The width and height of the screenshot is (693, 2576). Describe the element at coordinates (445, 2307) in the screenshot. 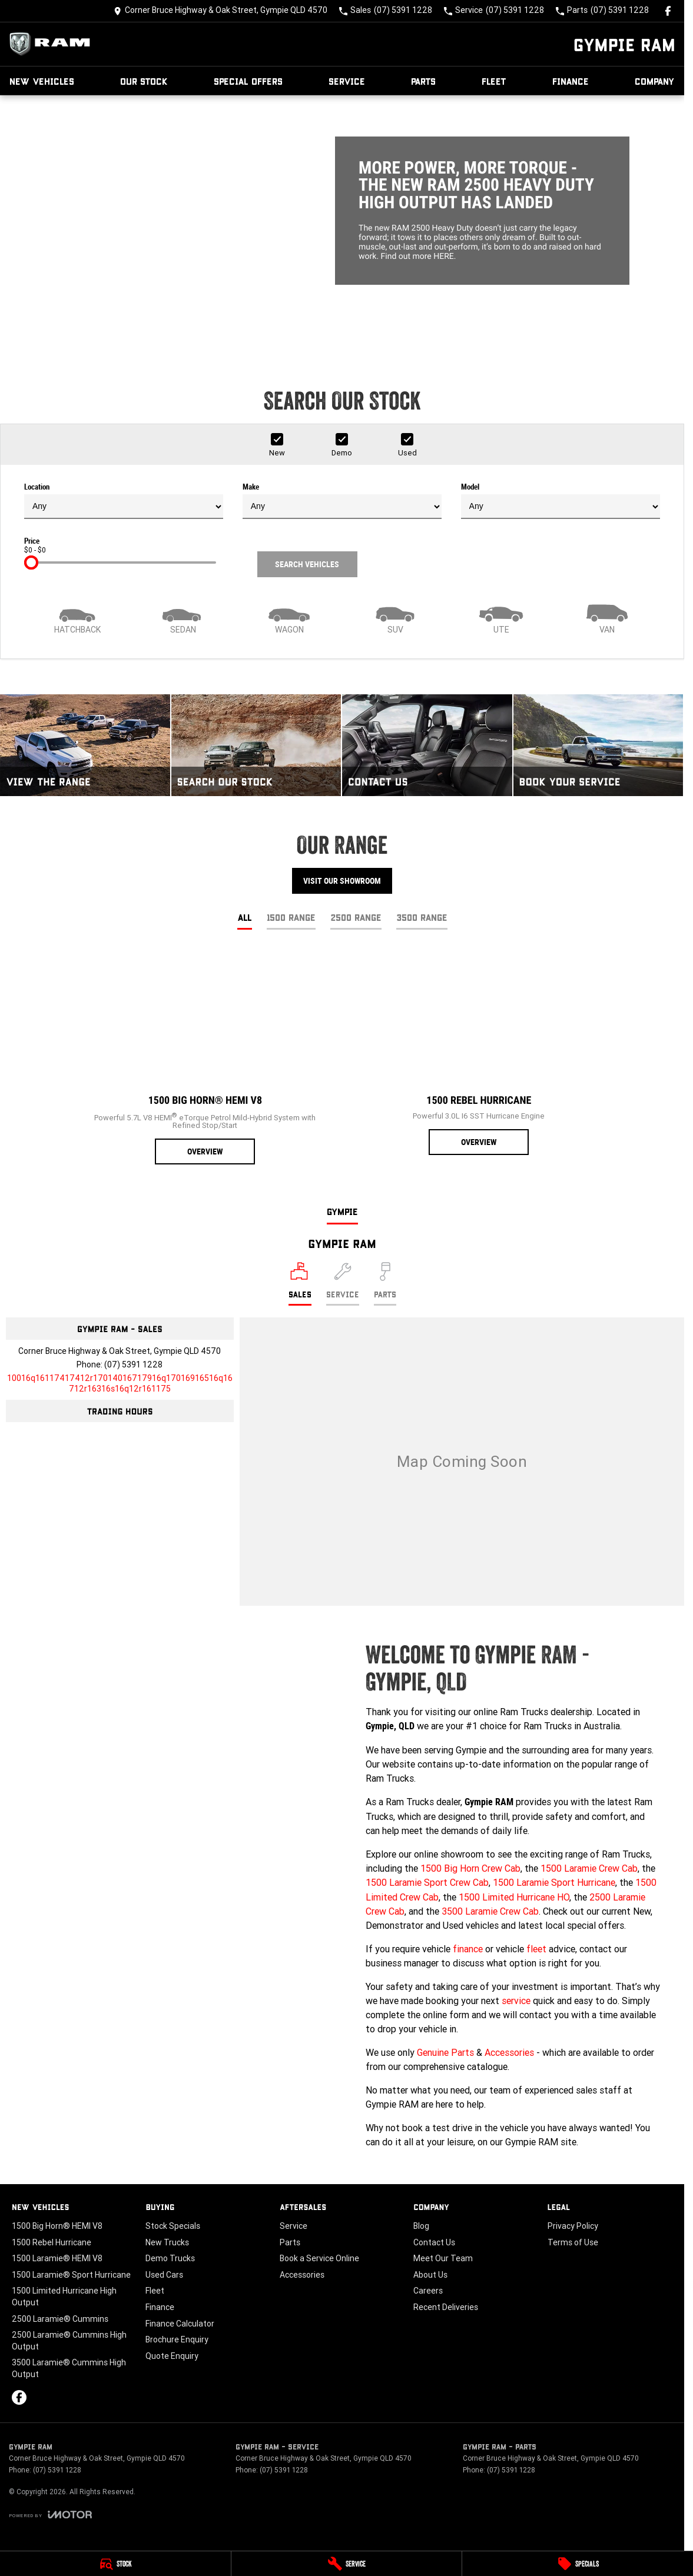

I see `Recent Deliveries` at that location.